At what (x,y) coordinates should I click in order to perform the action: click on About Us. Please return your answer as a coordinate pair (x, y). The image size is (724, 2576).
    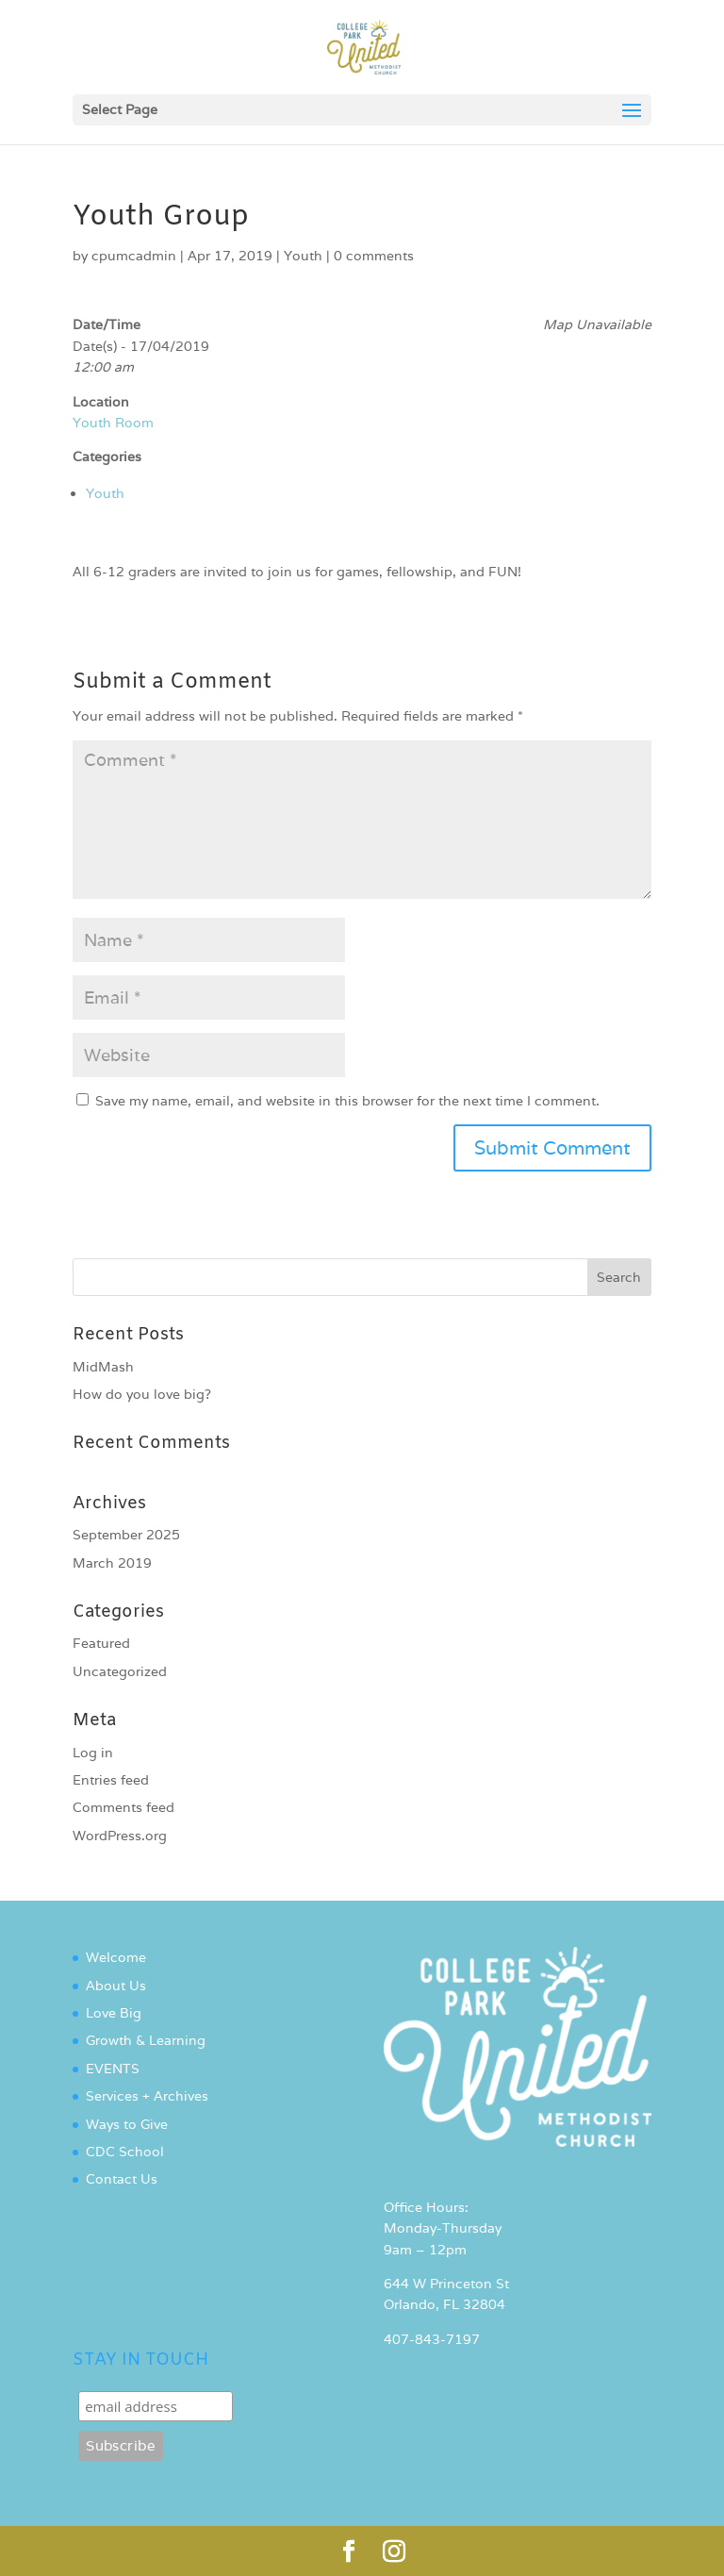
    Looking at the image, I should click on (116, 1985).